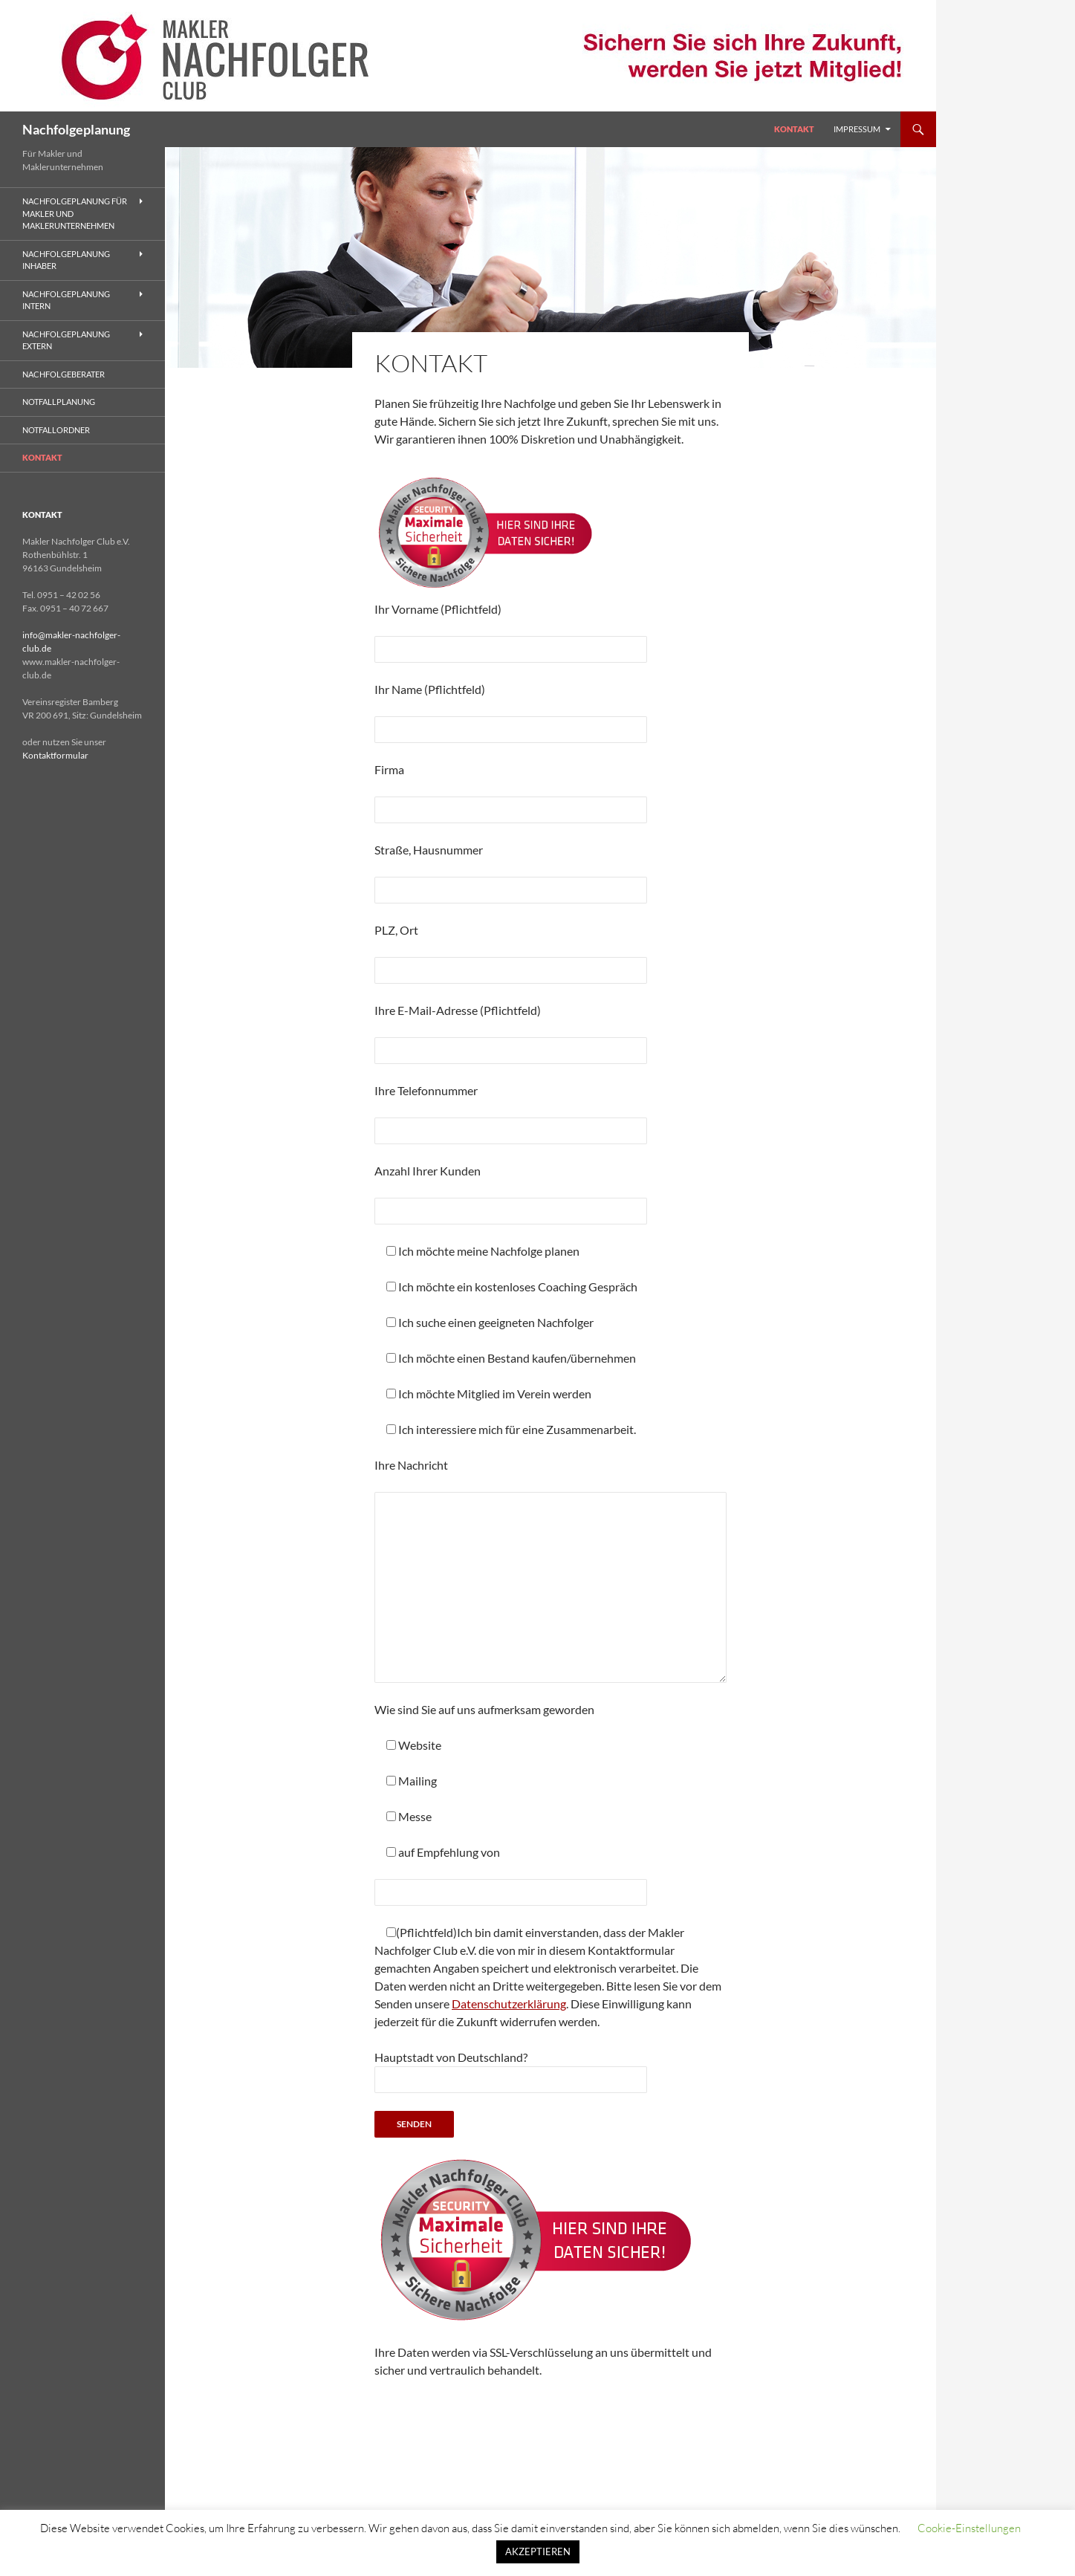 This screenshot has width=1075, height=2576. What do you see at coordinates (538, 2551) in the screenshot?
I see `AKZEPTIEREN [button]` at bounding box center [538, 2551].